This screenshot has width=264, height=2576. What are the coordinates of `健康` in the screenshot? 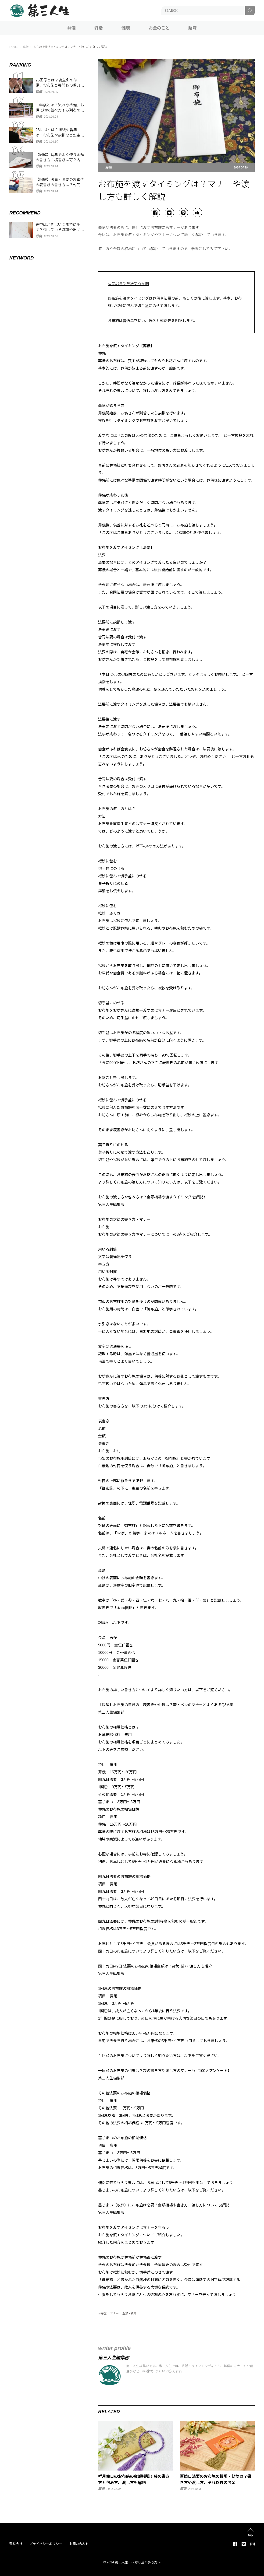 It's located at (125, 28).